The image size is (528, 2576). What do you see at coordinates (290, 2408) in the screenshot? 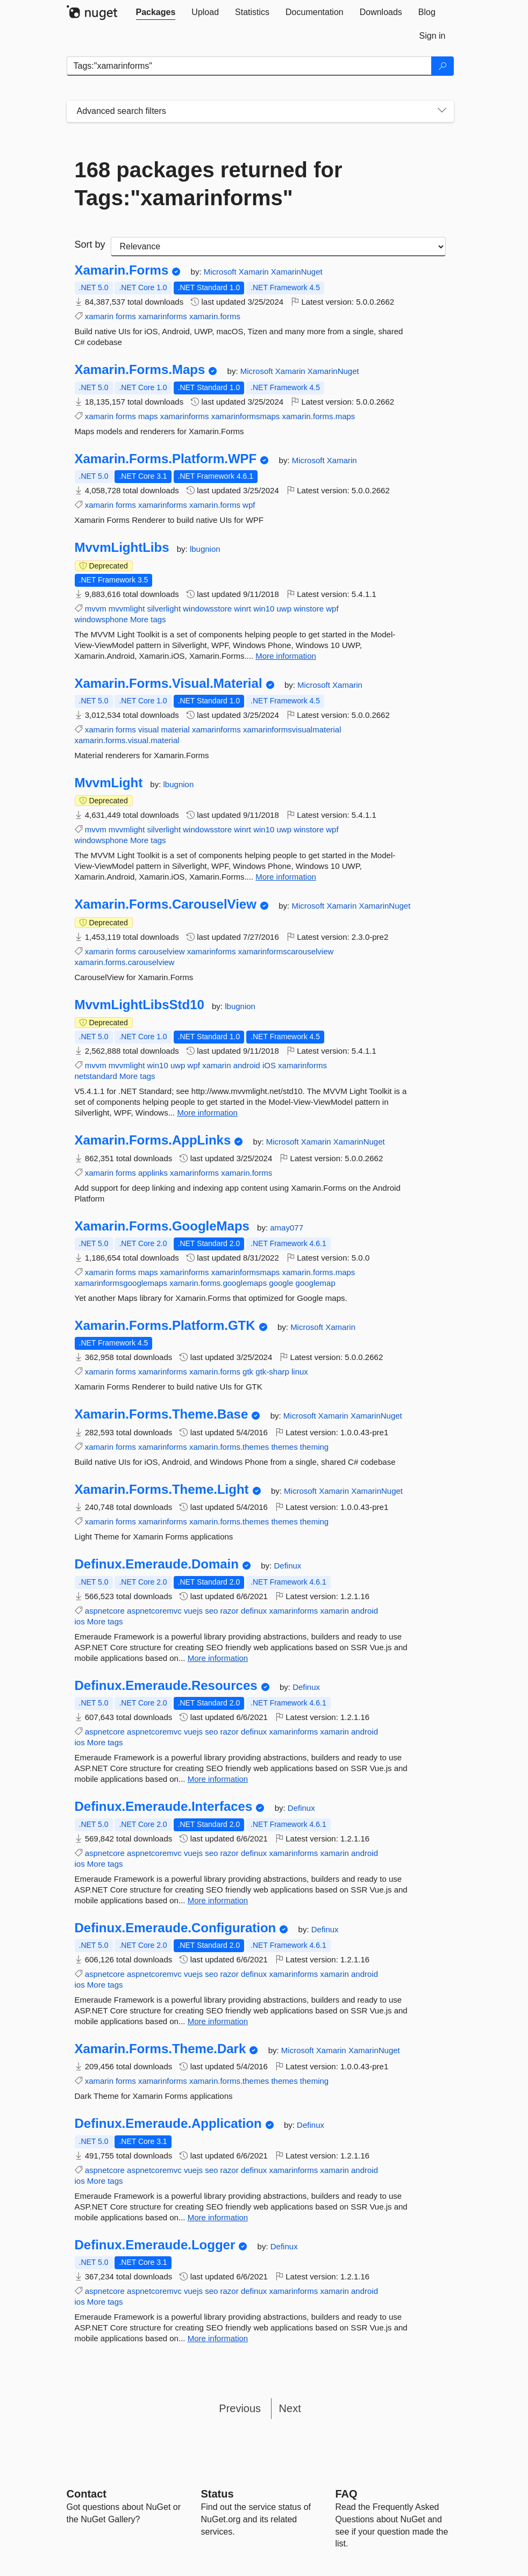
I see `Next` at bounding box center [290, 2408].